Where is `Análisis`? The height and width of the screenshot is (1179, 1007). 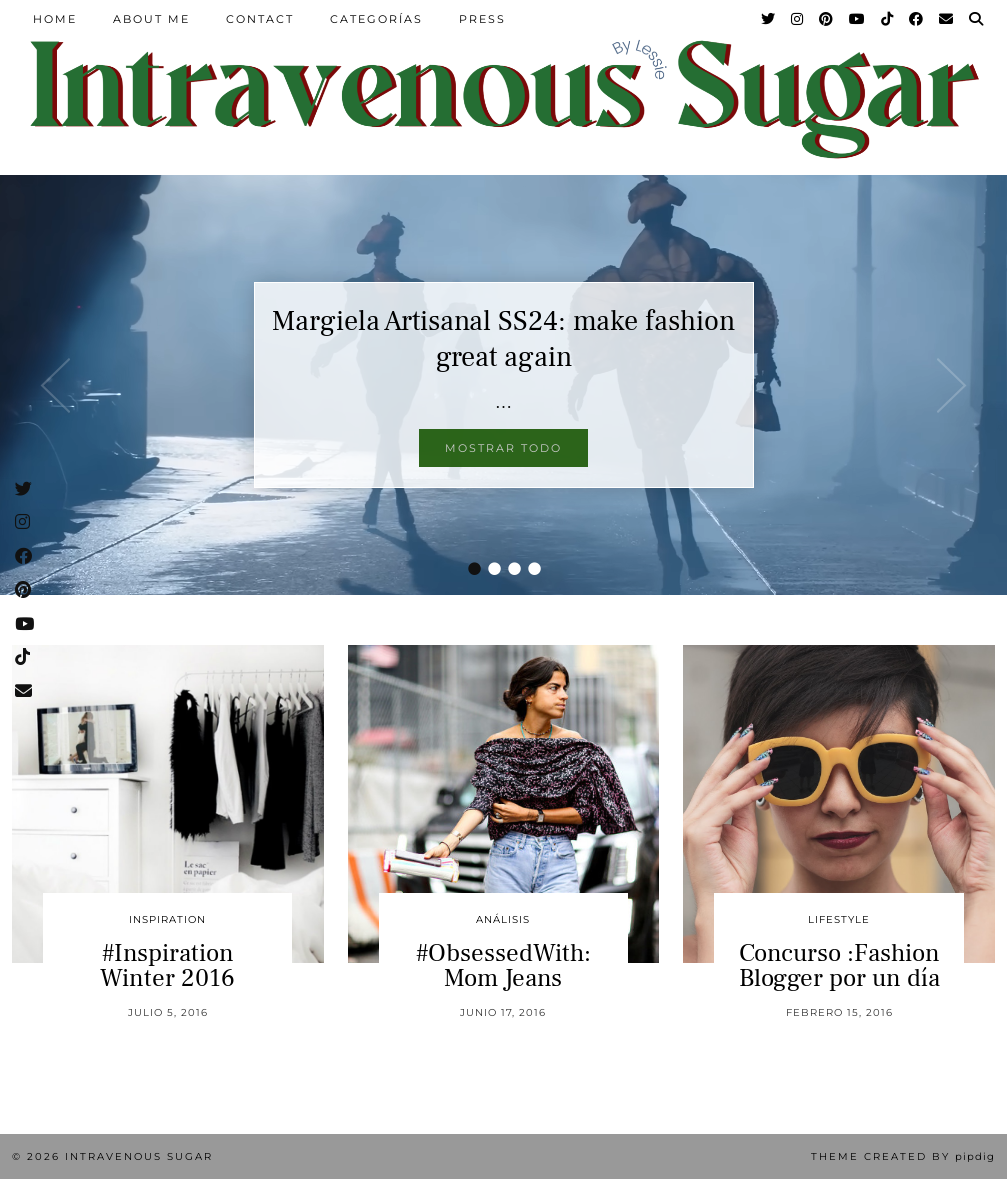 Análisis is located at coordinates (503, 919).